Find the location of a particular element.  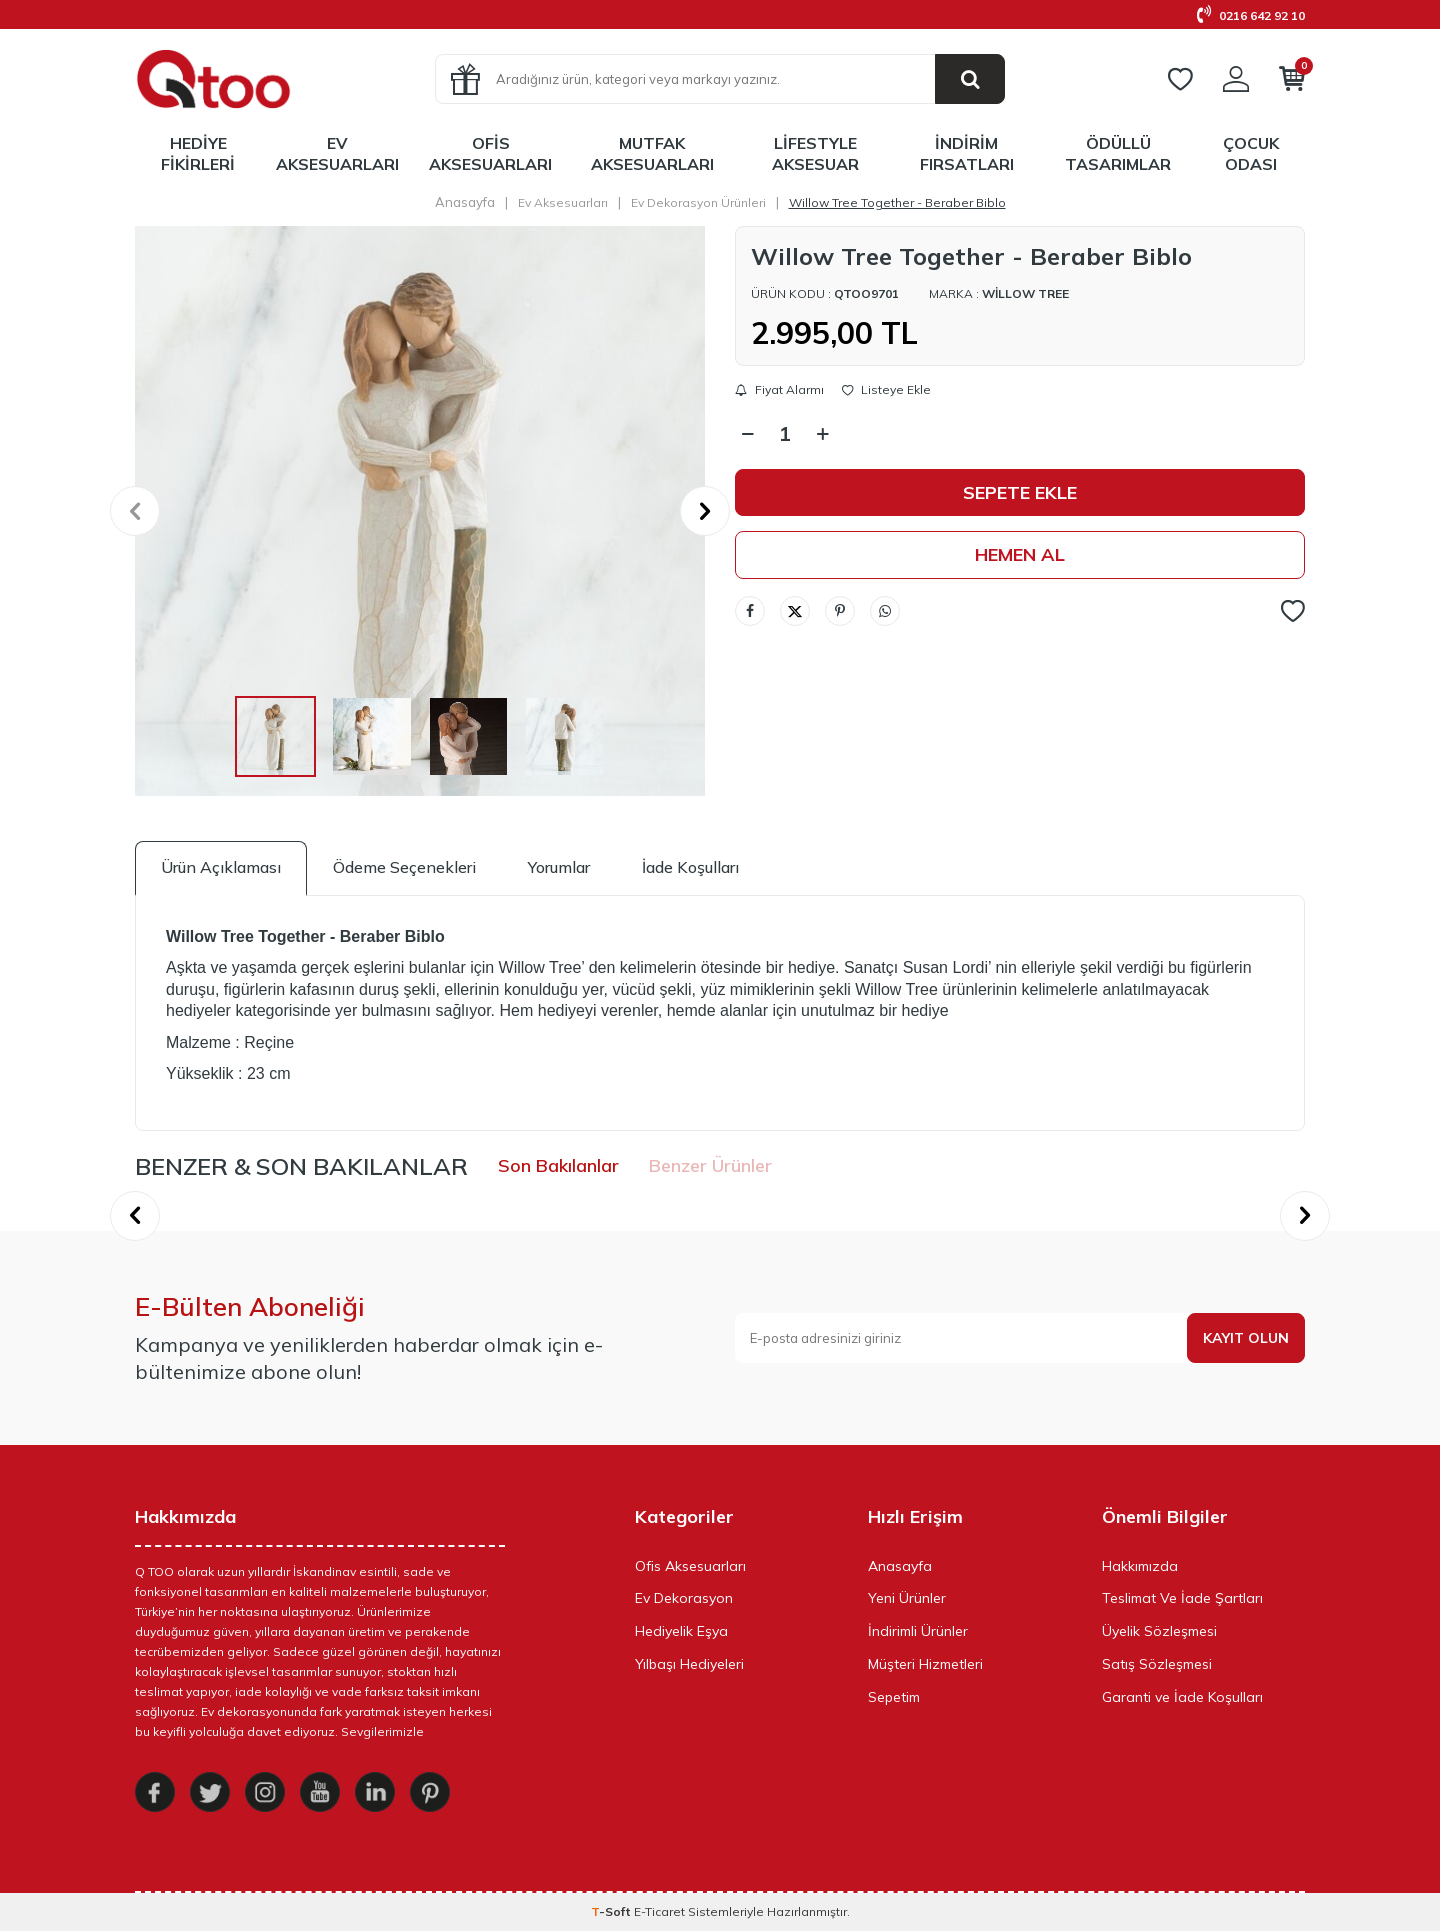

İndirim Fırsatları is located at coordinates (967, 153).